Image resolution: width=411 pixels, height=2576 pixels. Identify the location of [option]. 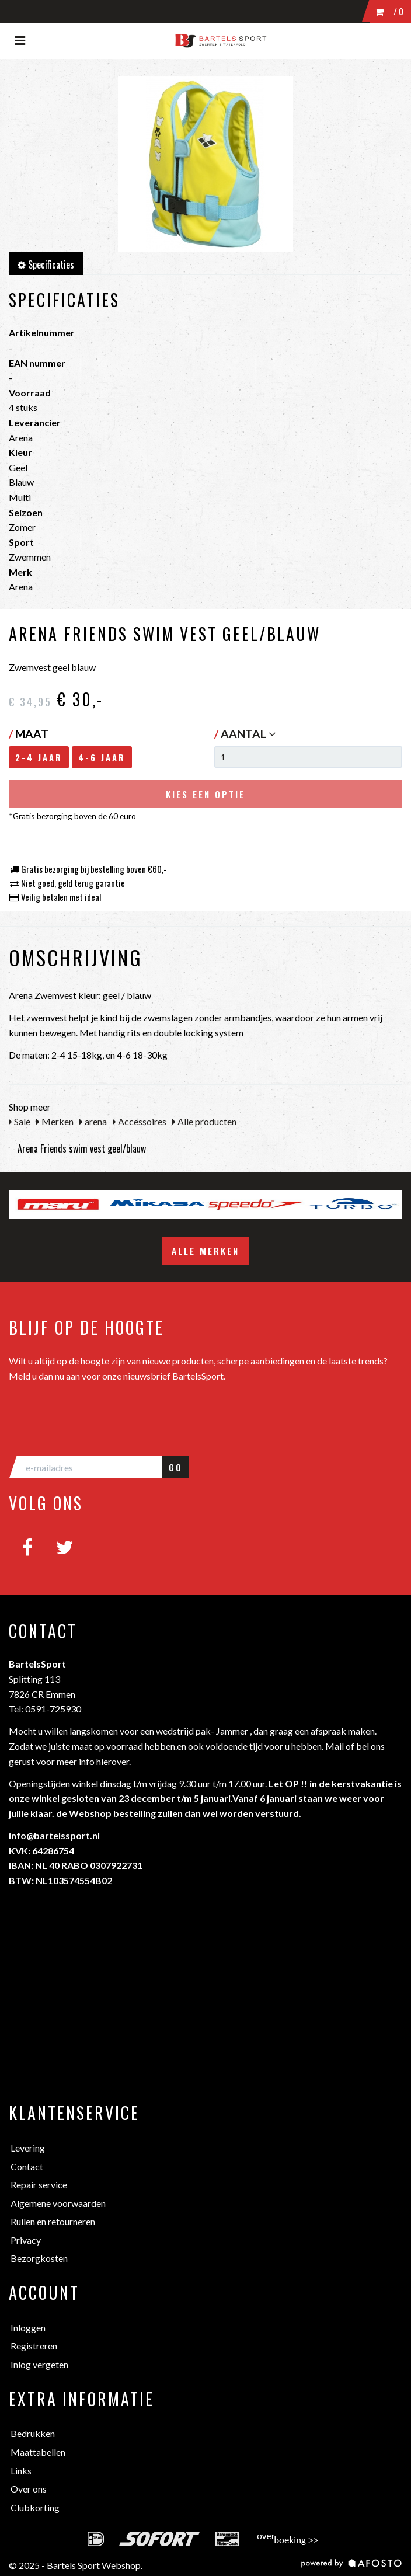
(58, 1204).